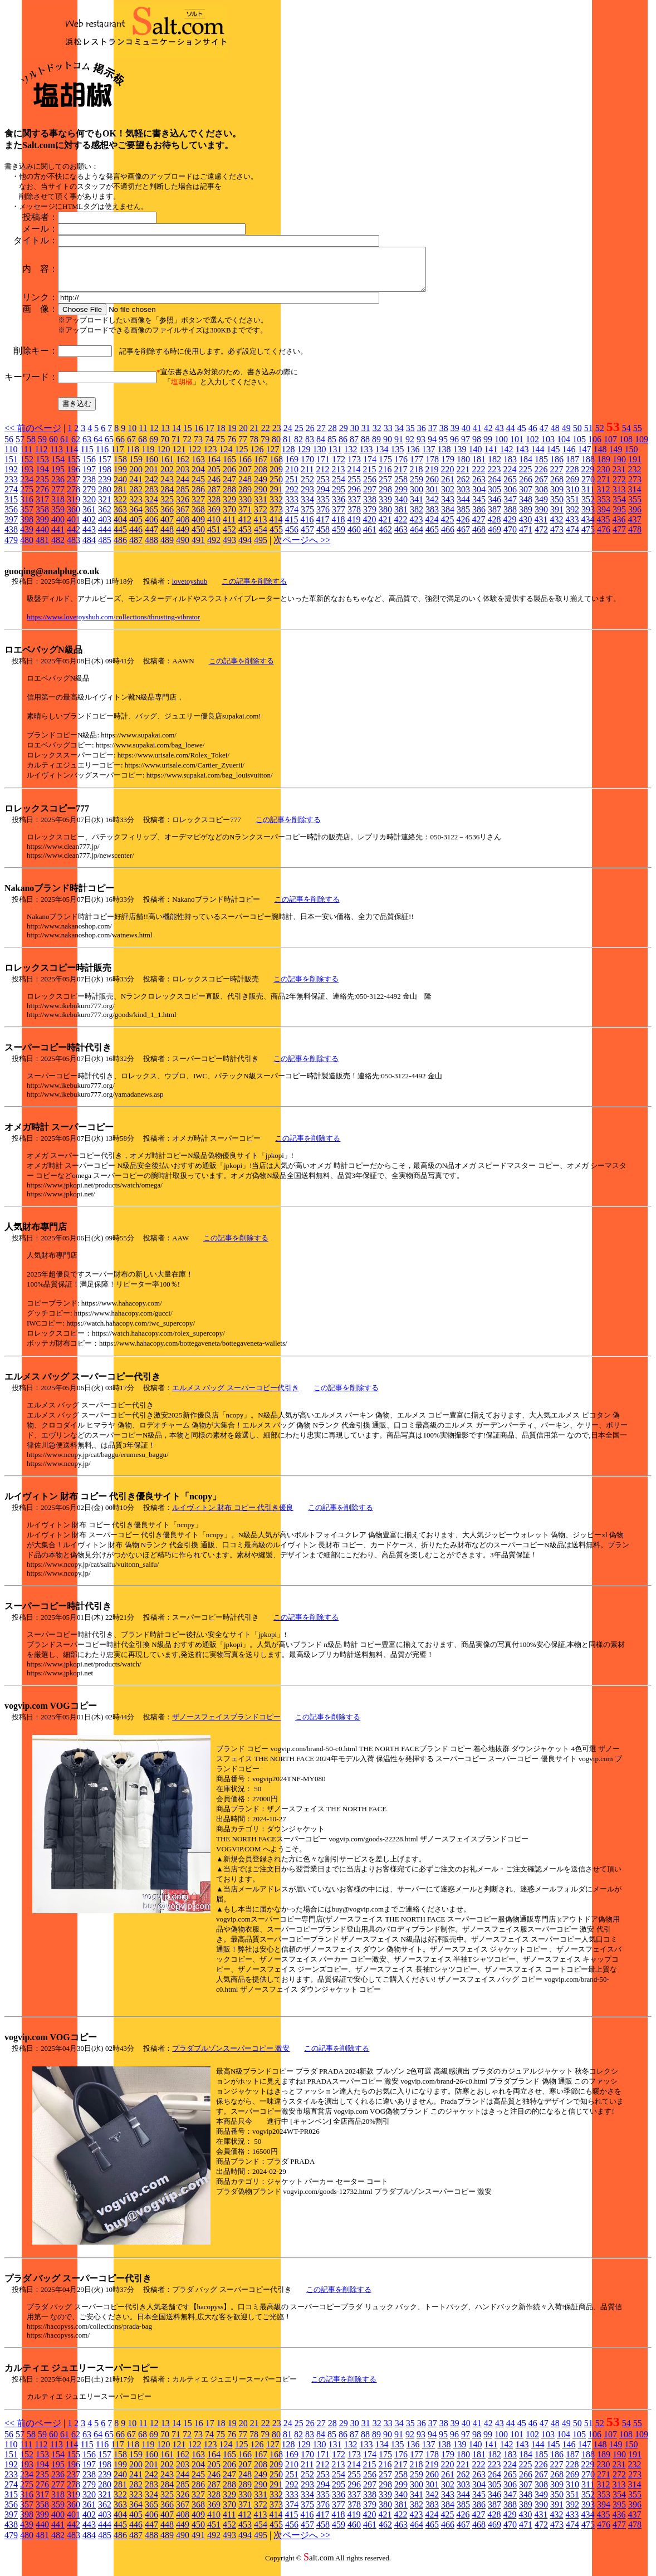 Image resolution: width=656 pixels, height=2576 pixels. Describe the element at coordinates (151, 527) in the screenshot. I see `406` at that location.